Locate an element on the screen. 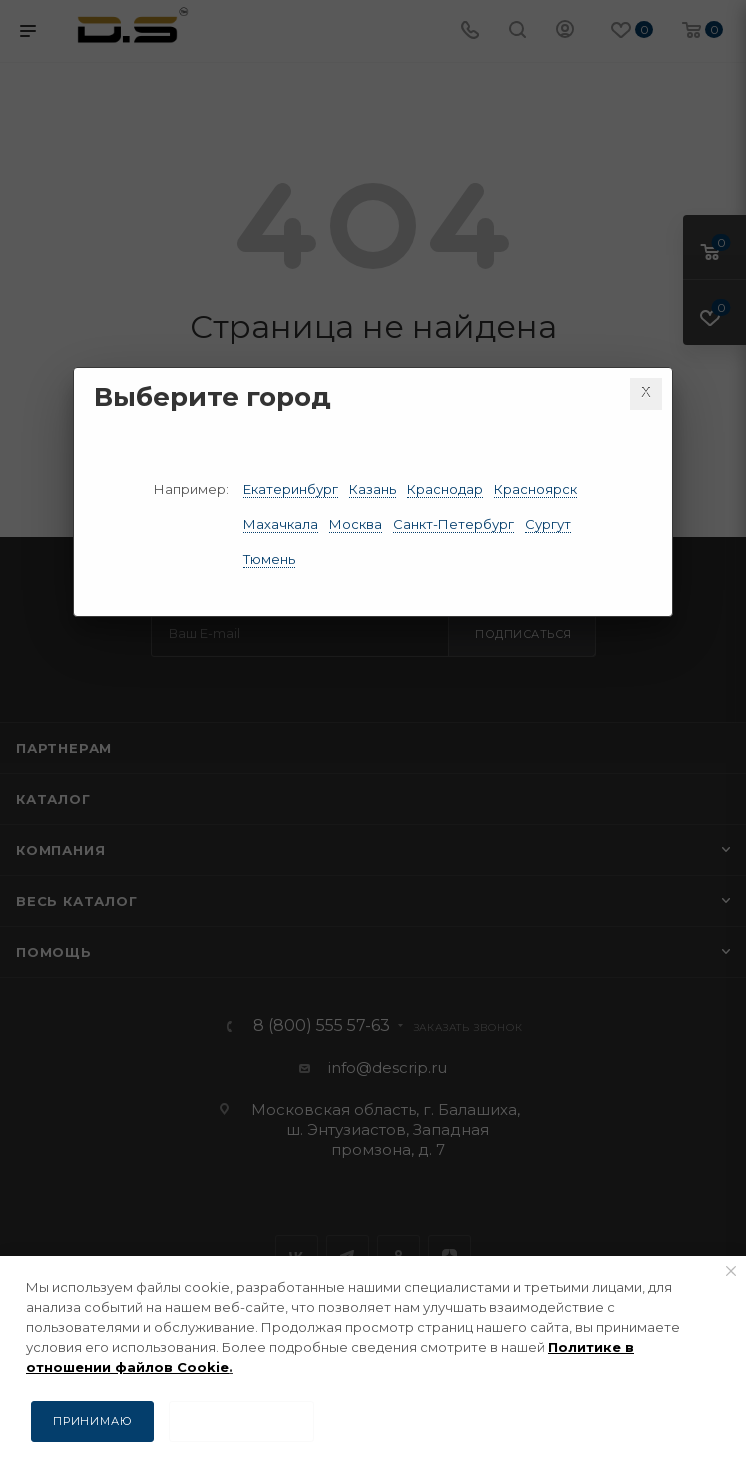  Москва is located at coordinates (355, 524).